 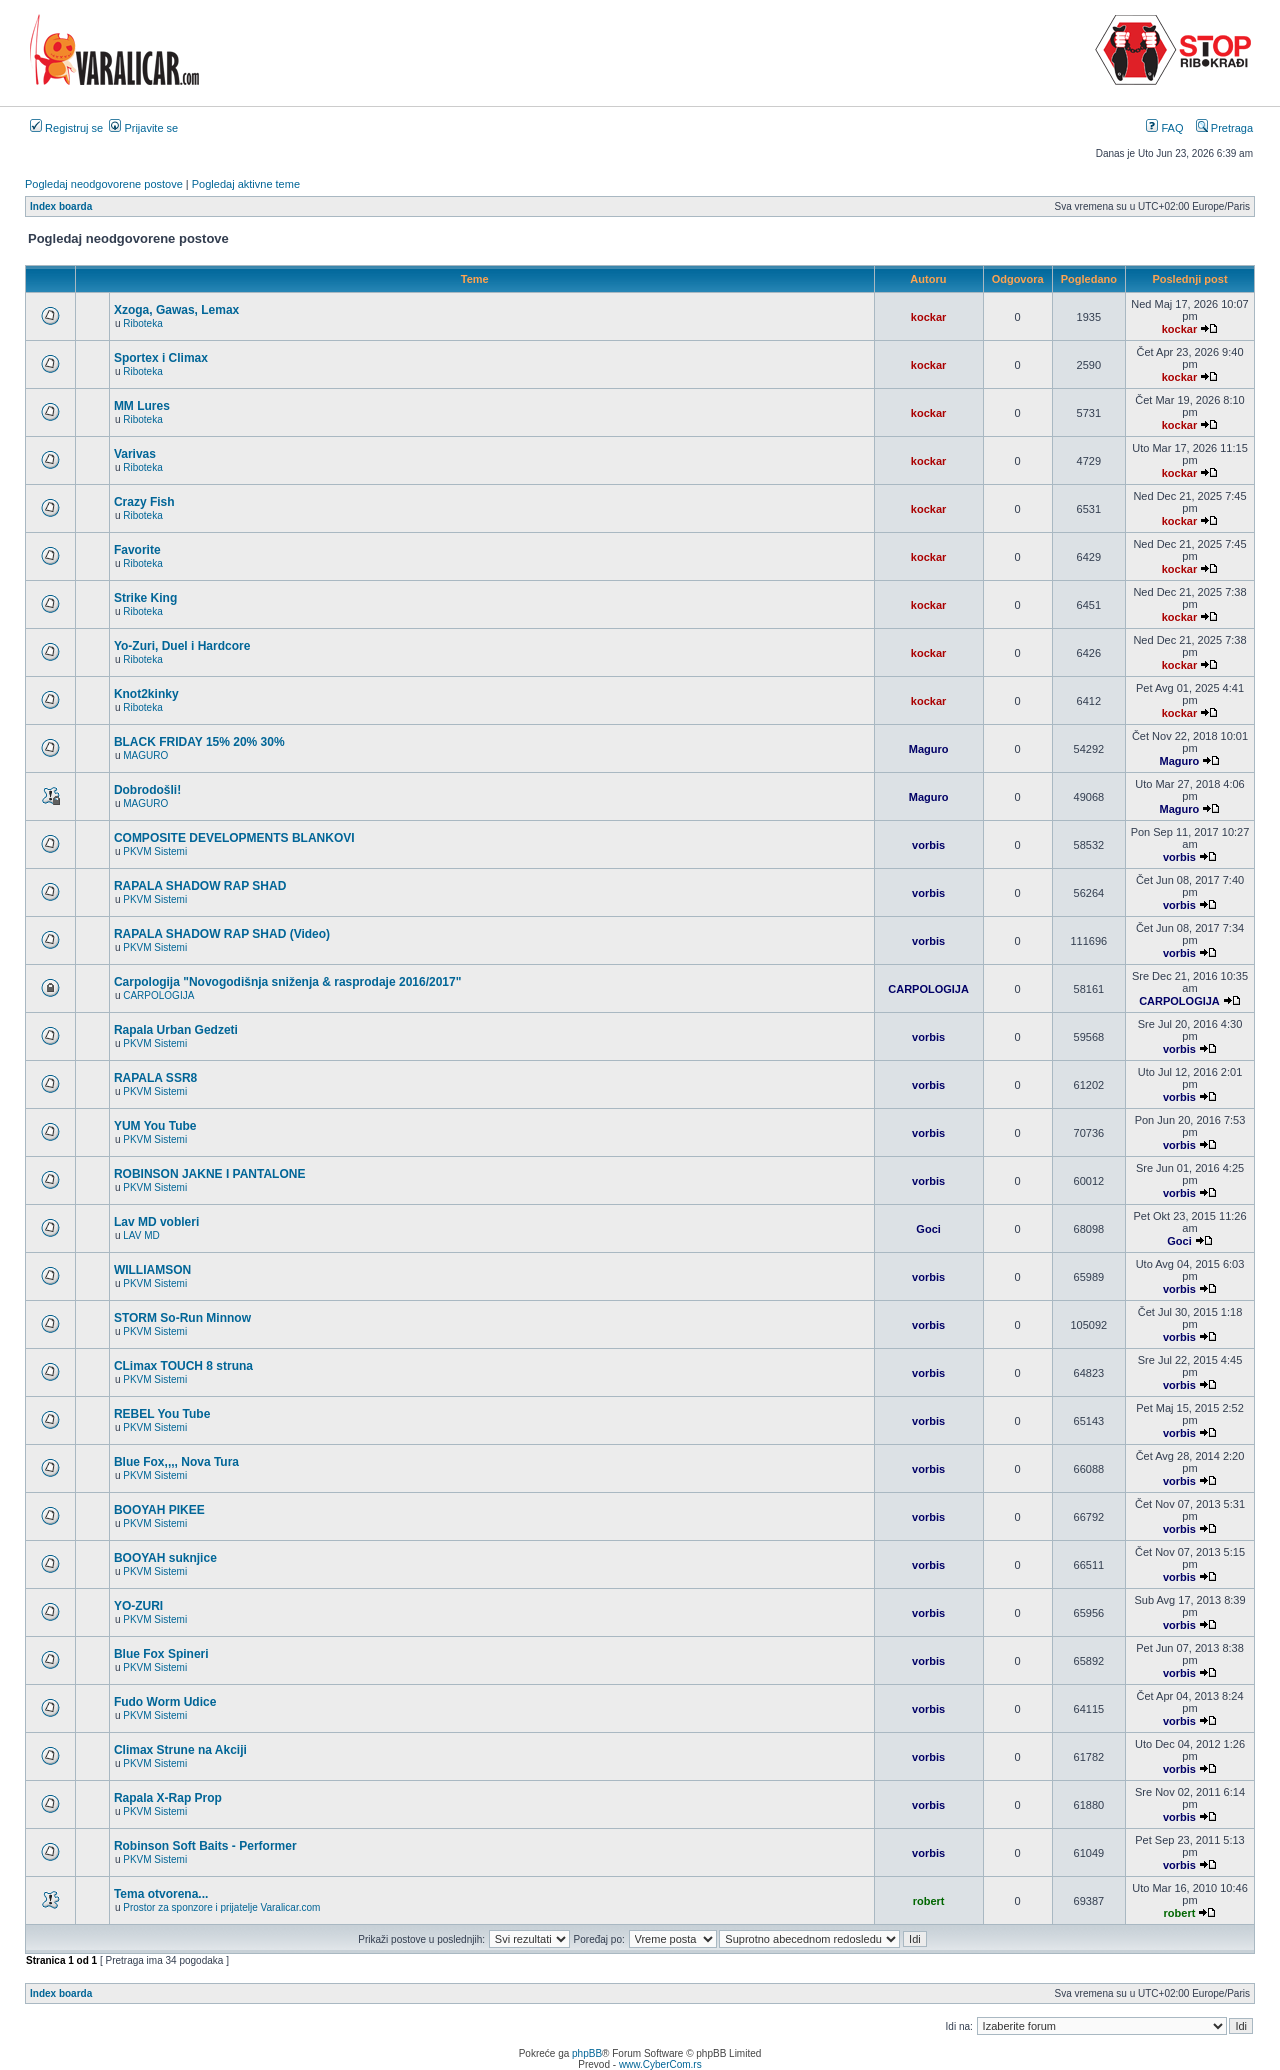 What do you see at coordinates (929, 1901) in the screenshot?
I see `robert` at bounding box center [929, 1901].